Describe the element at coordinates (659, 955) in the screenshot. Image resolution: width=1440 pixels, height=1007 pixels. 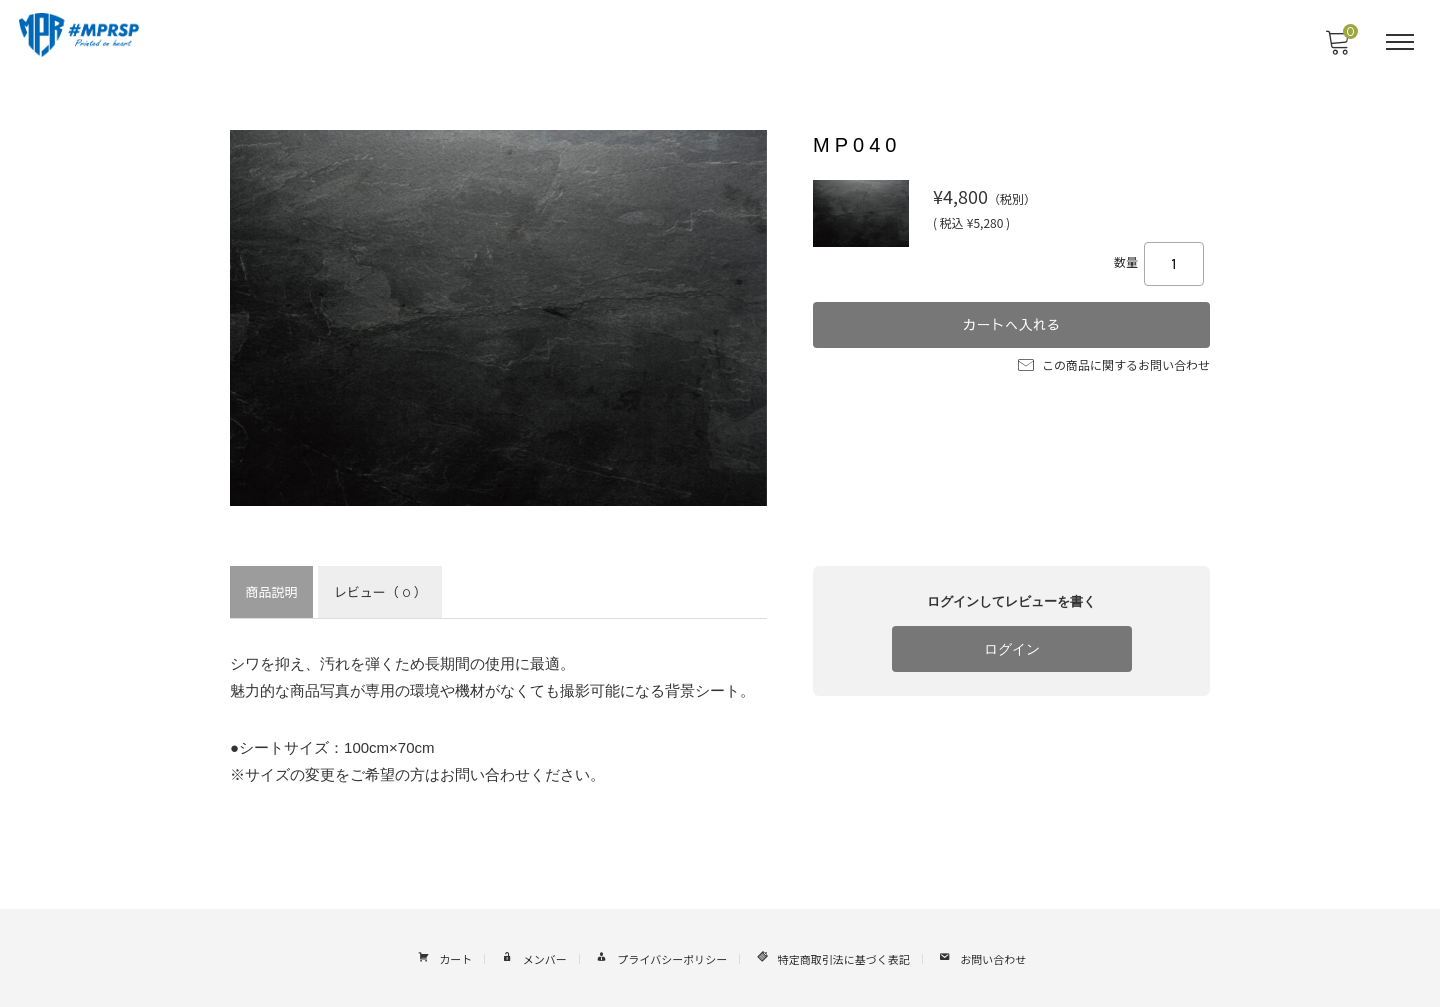
I see `プライバシーポリシー` at that location.